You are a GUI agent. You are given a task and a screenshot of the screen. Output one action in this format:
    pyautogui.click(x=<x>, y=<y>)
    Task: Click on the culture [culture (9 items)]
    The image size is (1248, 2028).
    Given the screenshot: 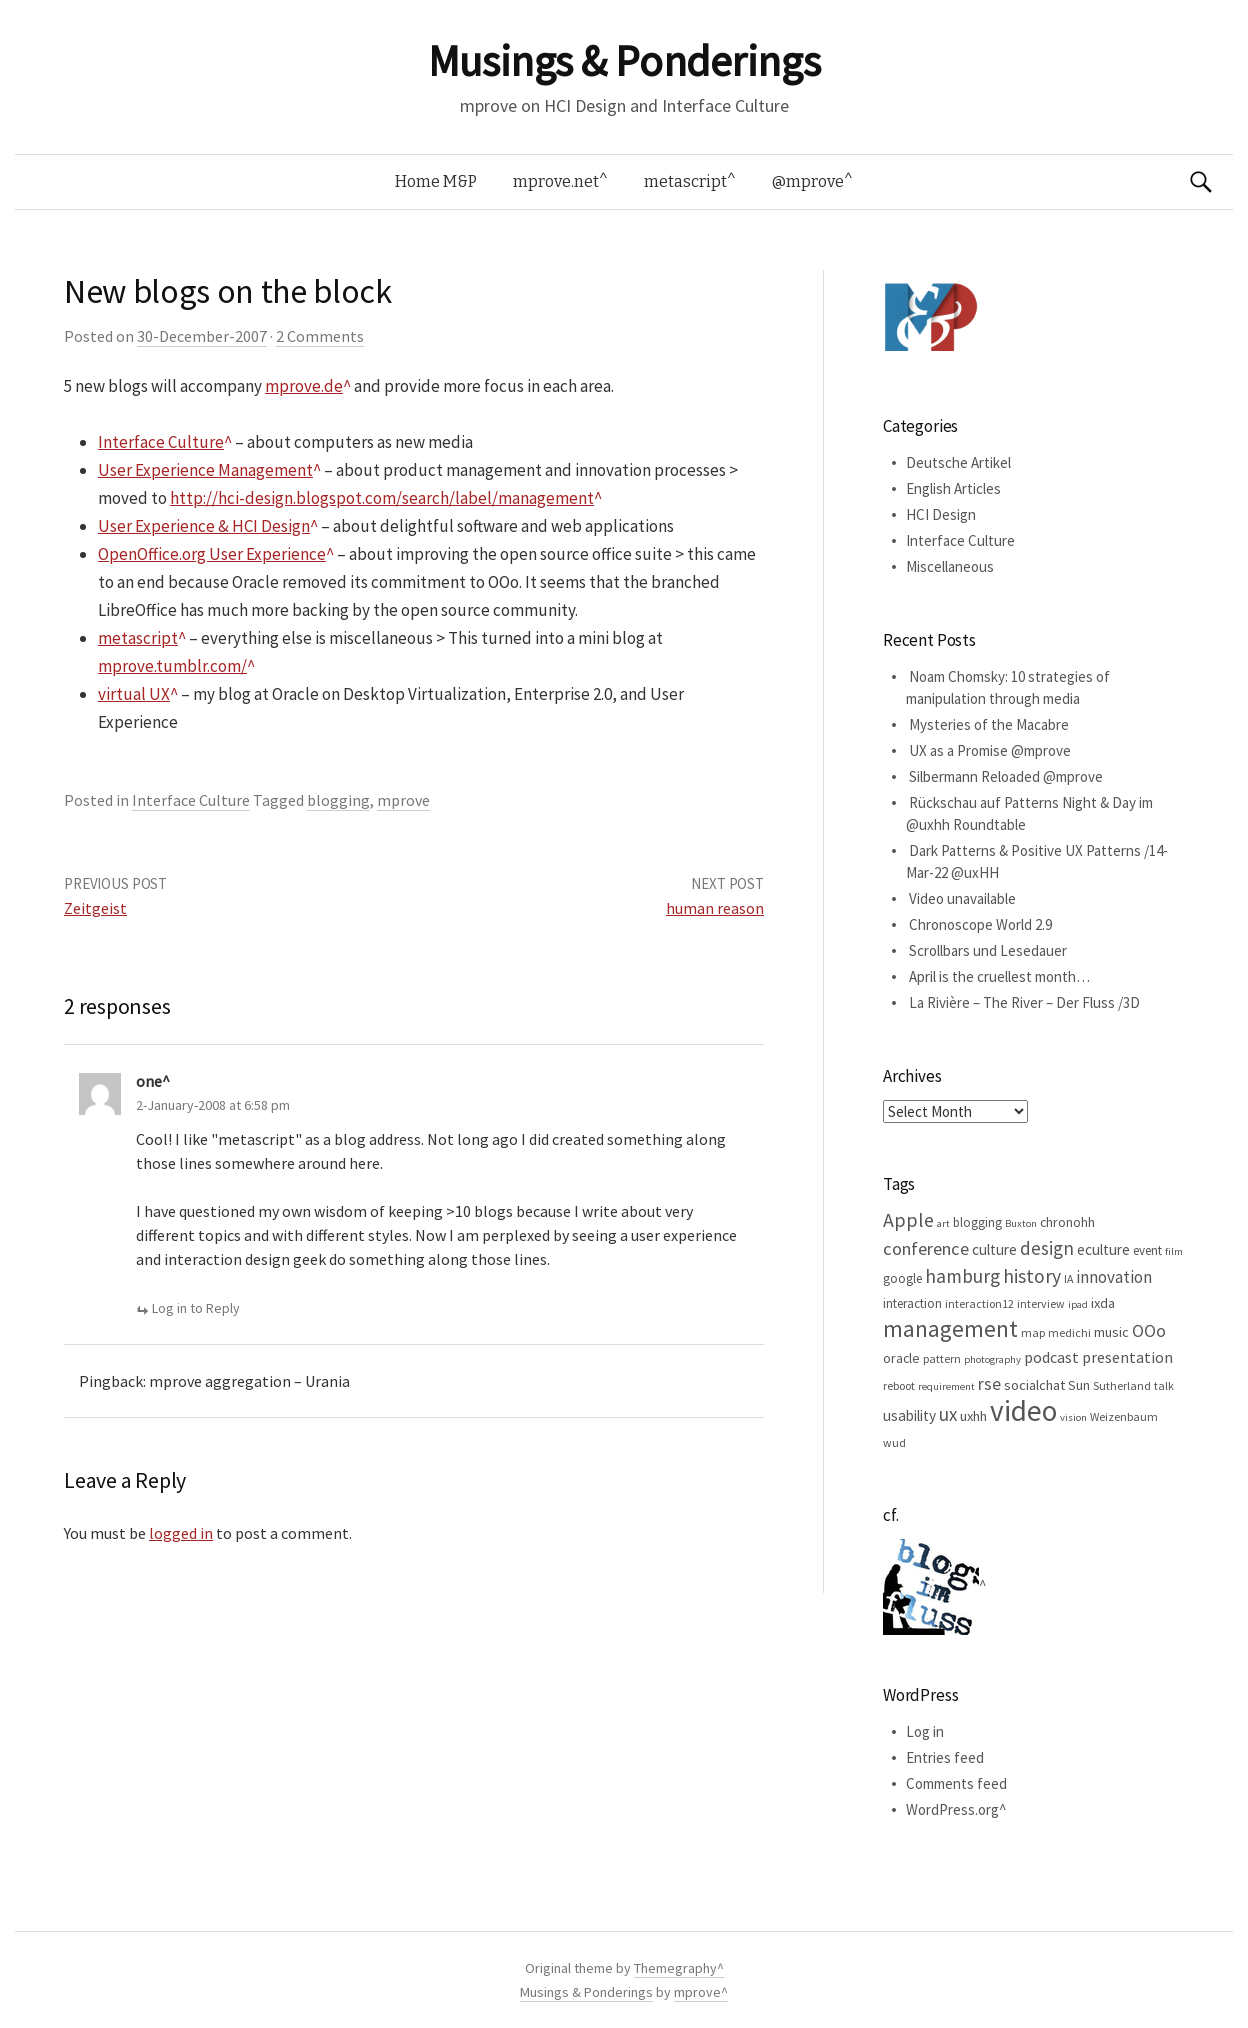 What is the action you would take?
    pyautogui.click(x=994, y=1249)
    